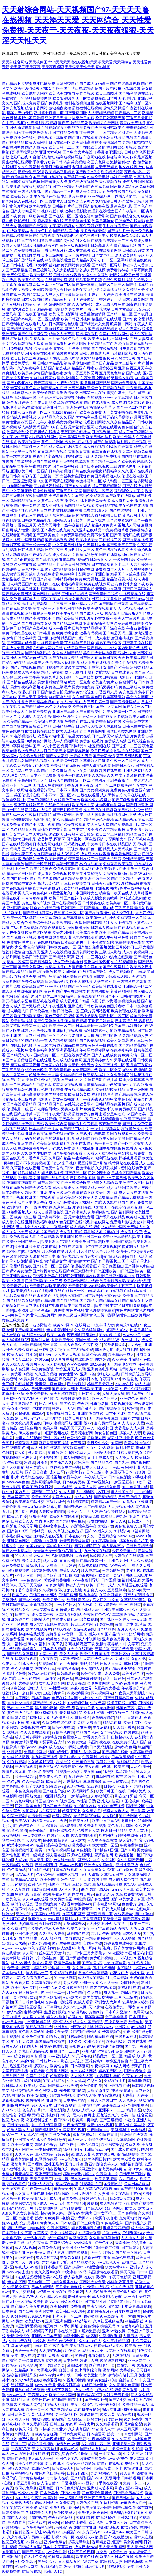 This screenshot has width=156, height=2576. What do you see at coordinates (84, 2032) in the screenshot?
I see `91视频在线网站` at bounding box center [84, 2032].